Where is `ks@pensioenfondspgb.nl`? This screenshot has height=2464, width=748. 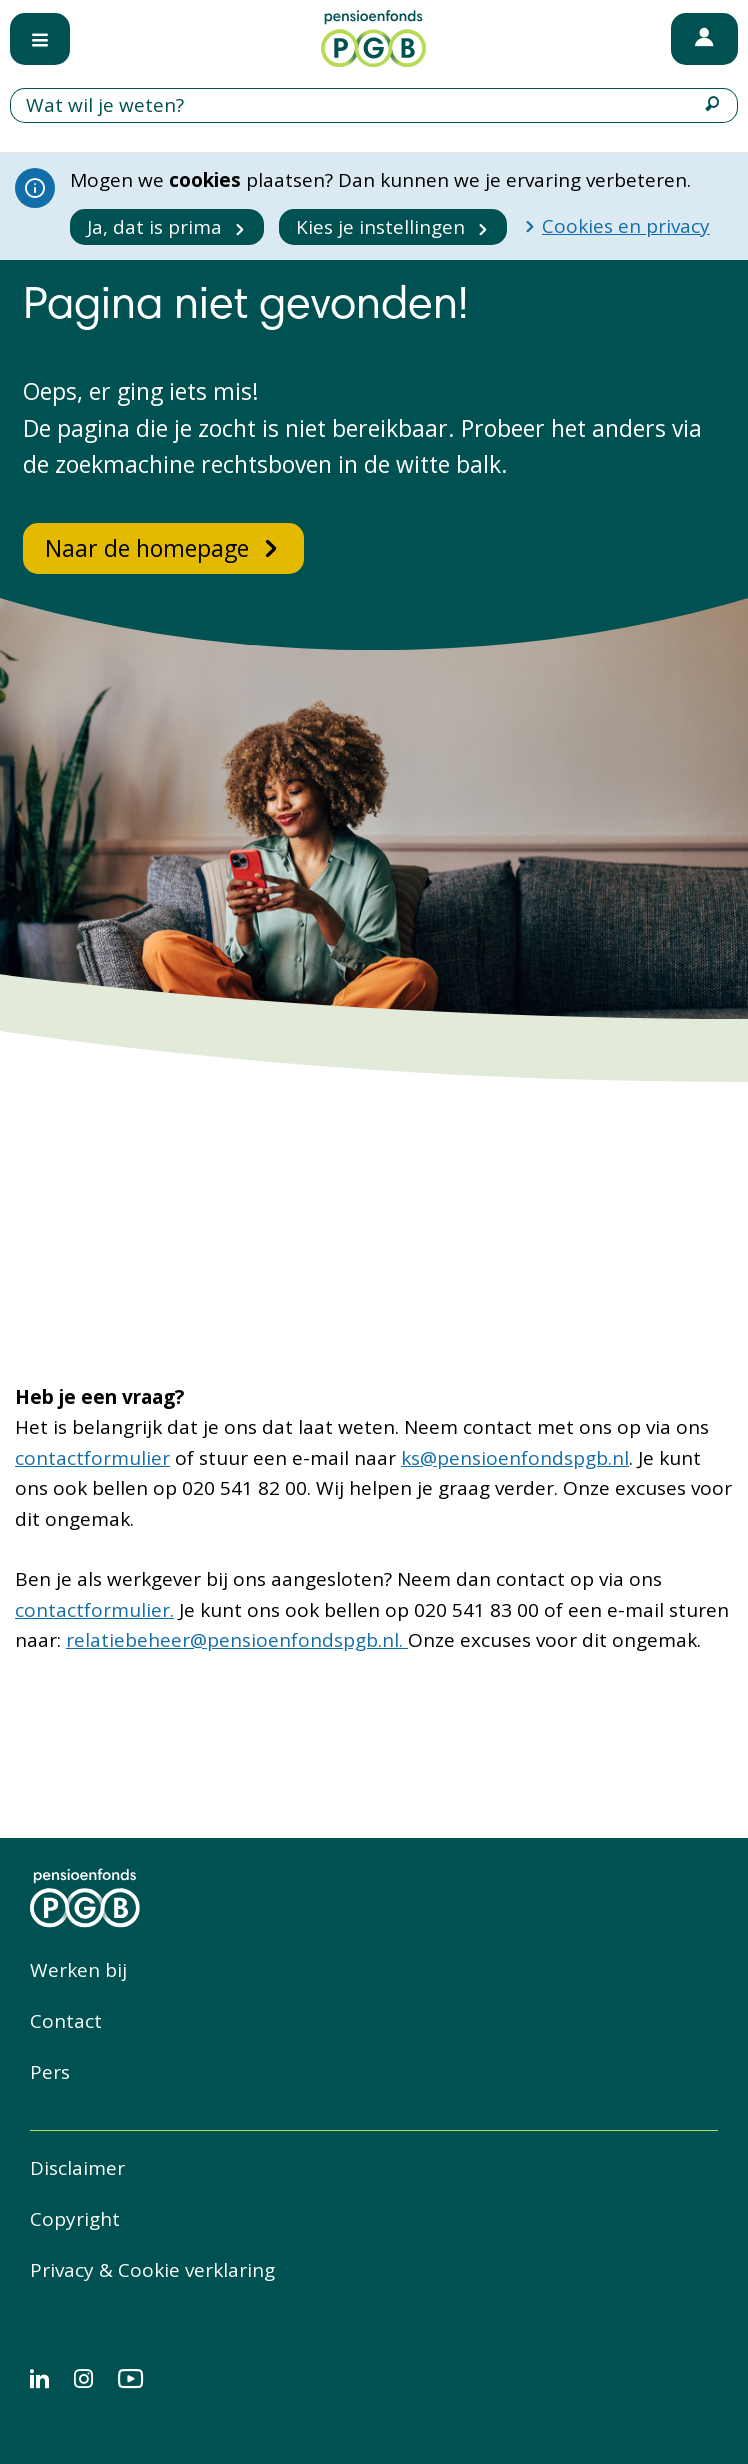
ks@pensioenfondspgb.nl is located at coordinates (515, 1458).